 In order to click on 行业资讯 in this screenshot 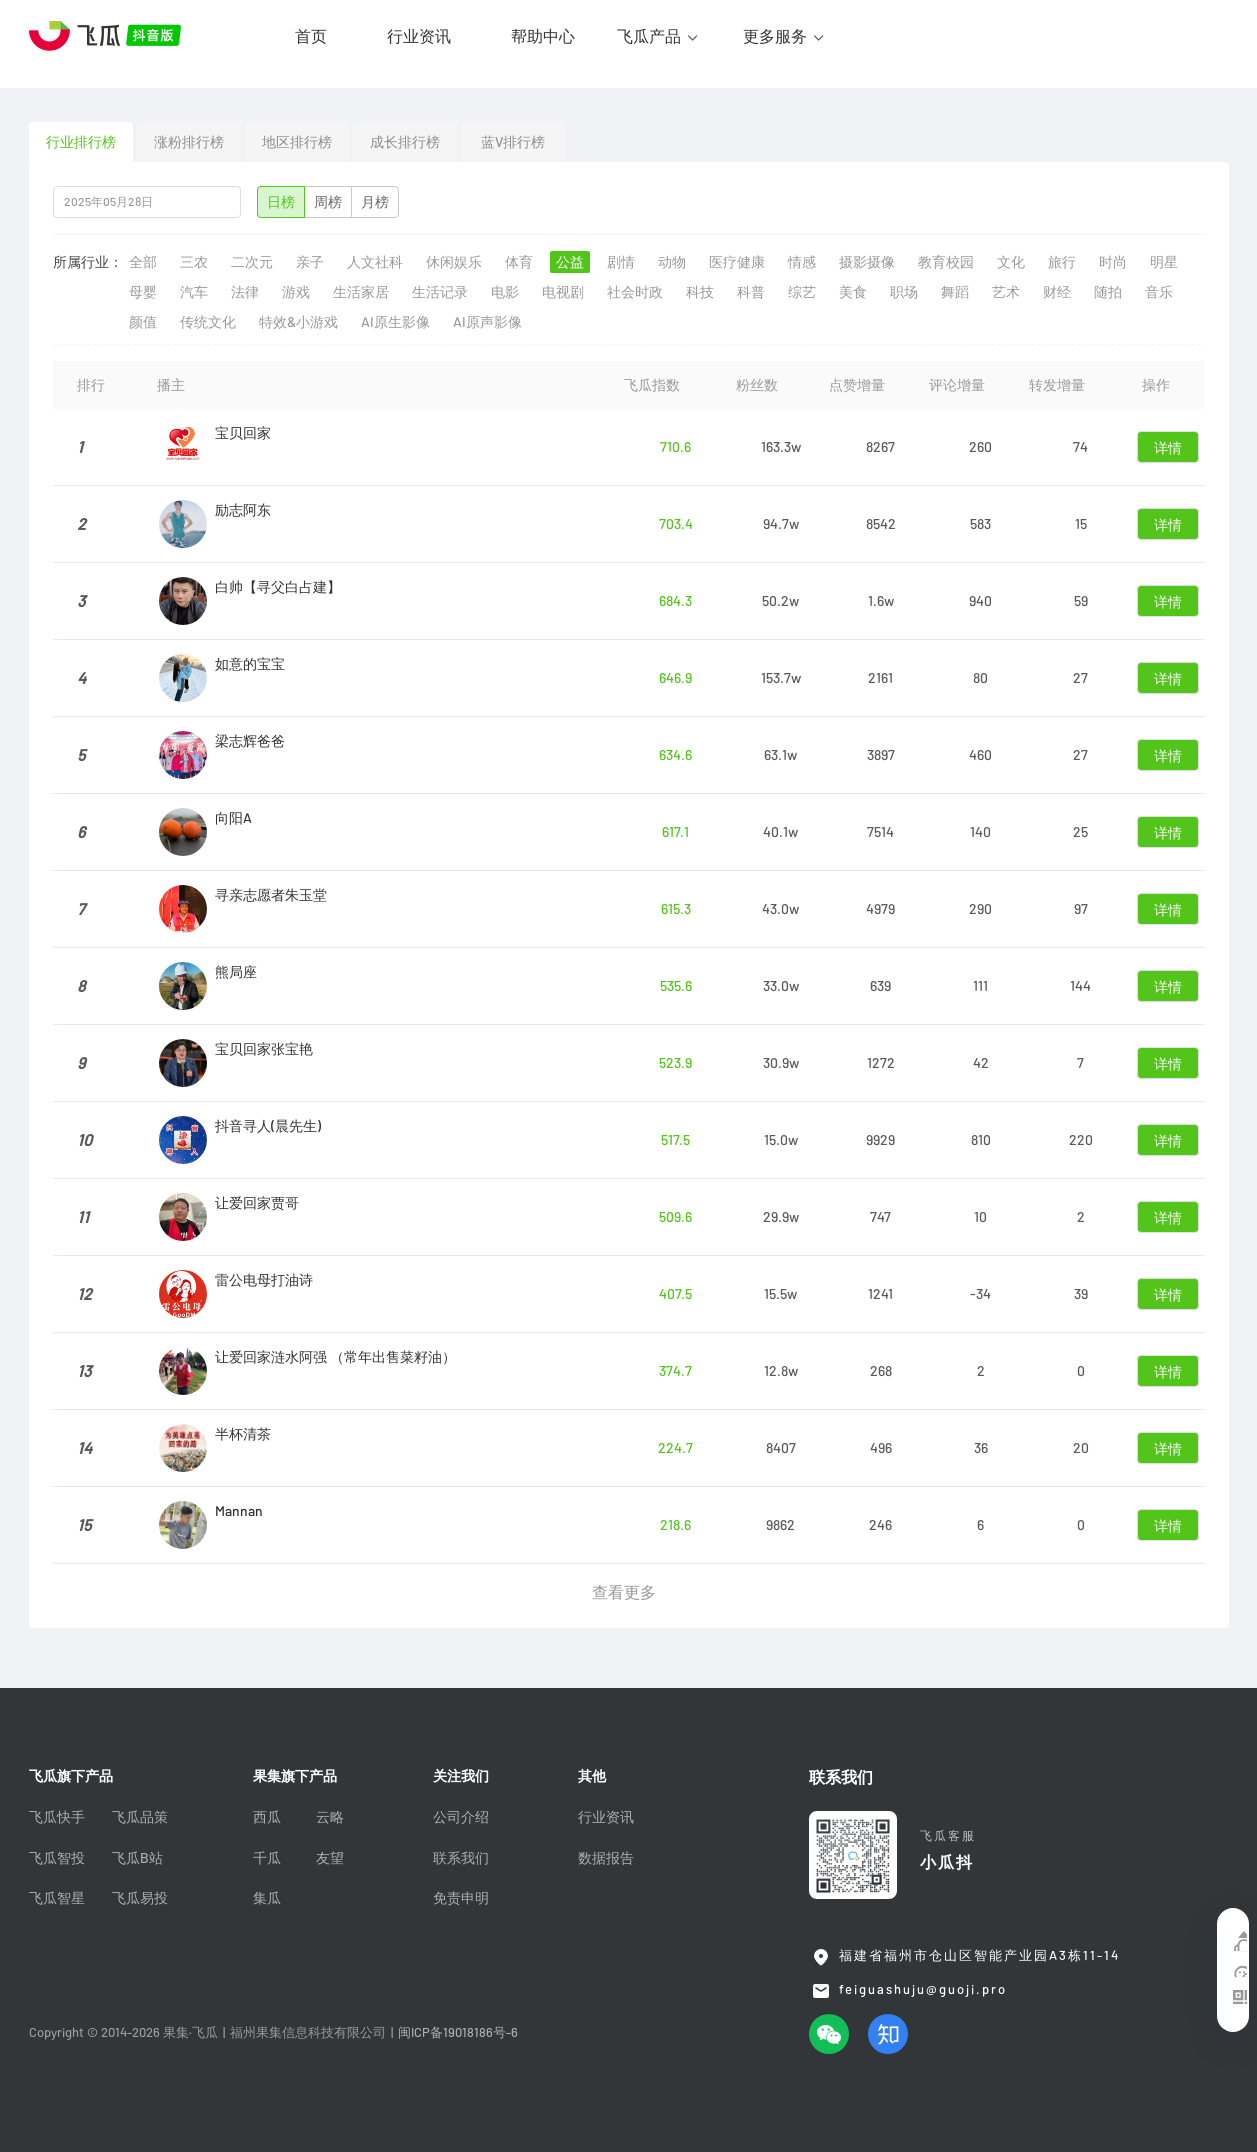, I will do `click(419, 36)`.